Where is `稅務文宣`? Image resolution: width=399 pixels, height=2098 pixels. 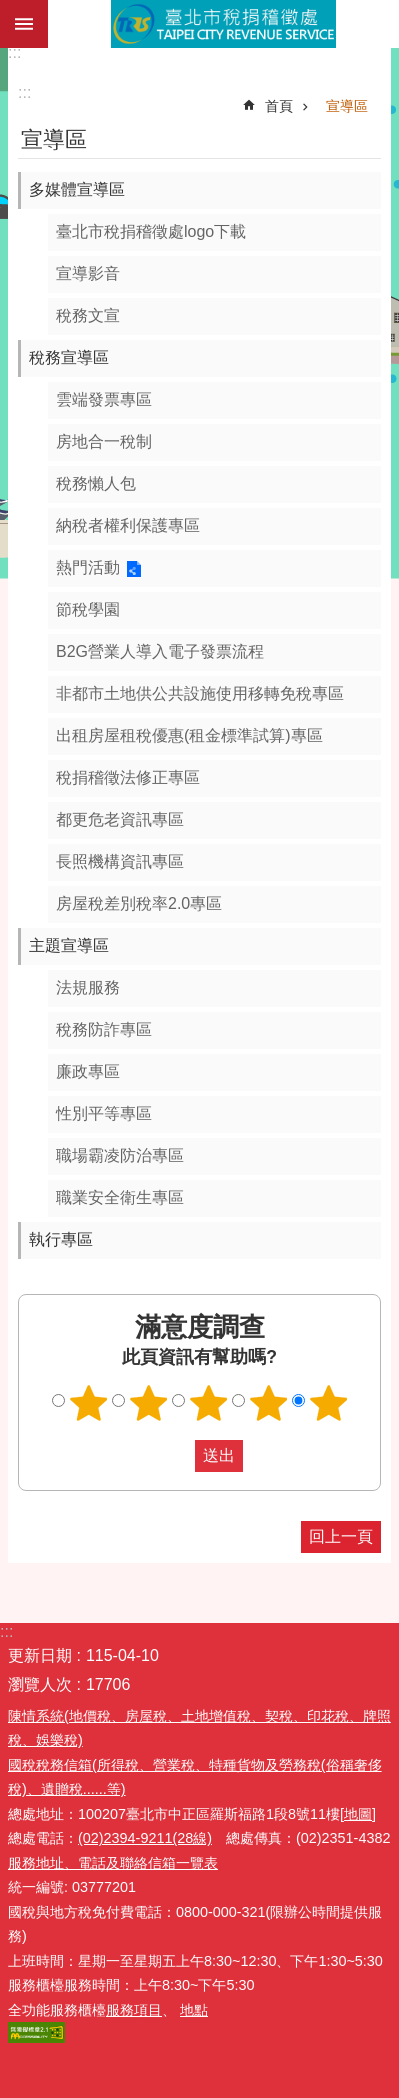 稅務文宣 is located at coordinates (88, 315).